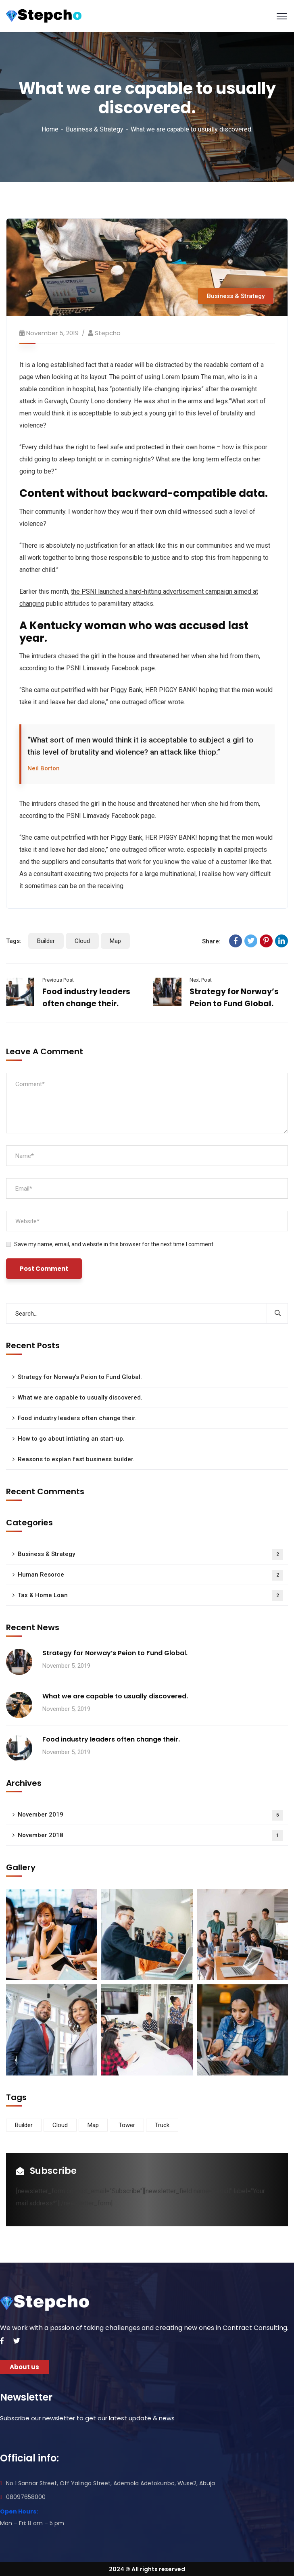 The height and width of the screenshot is (2576, 294). Describe the element at coordinates (127, 2125) in the screenshot. I see `Tower [Tower (3 items)]` at that location.